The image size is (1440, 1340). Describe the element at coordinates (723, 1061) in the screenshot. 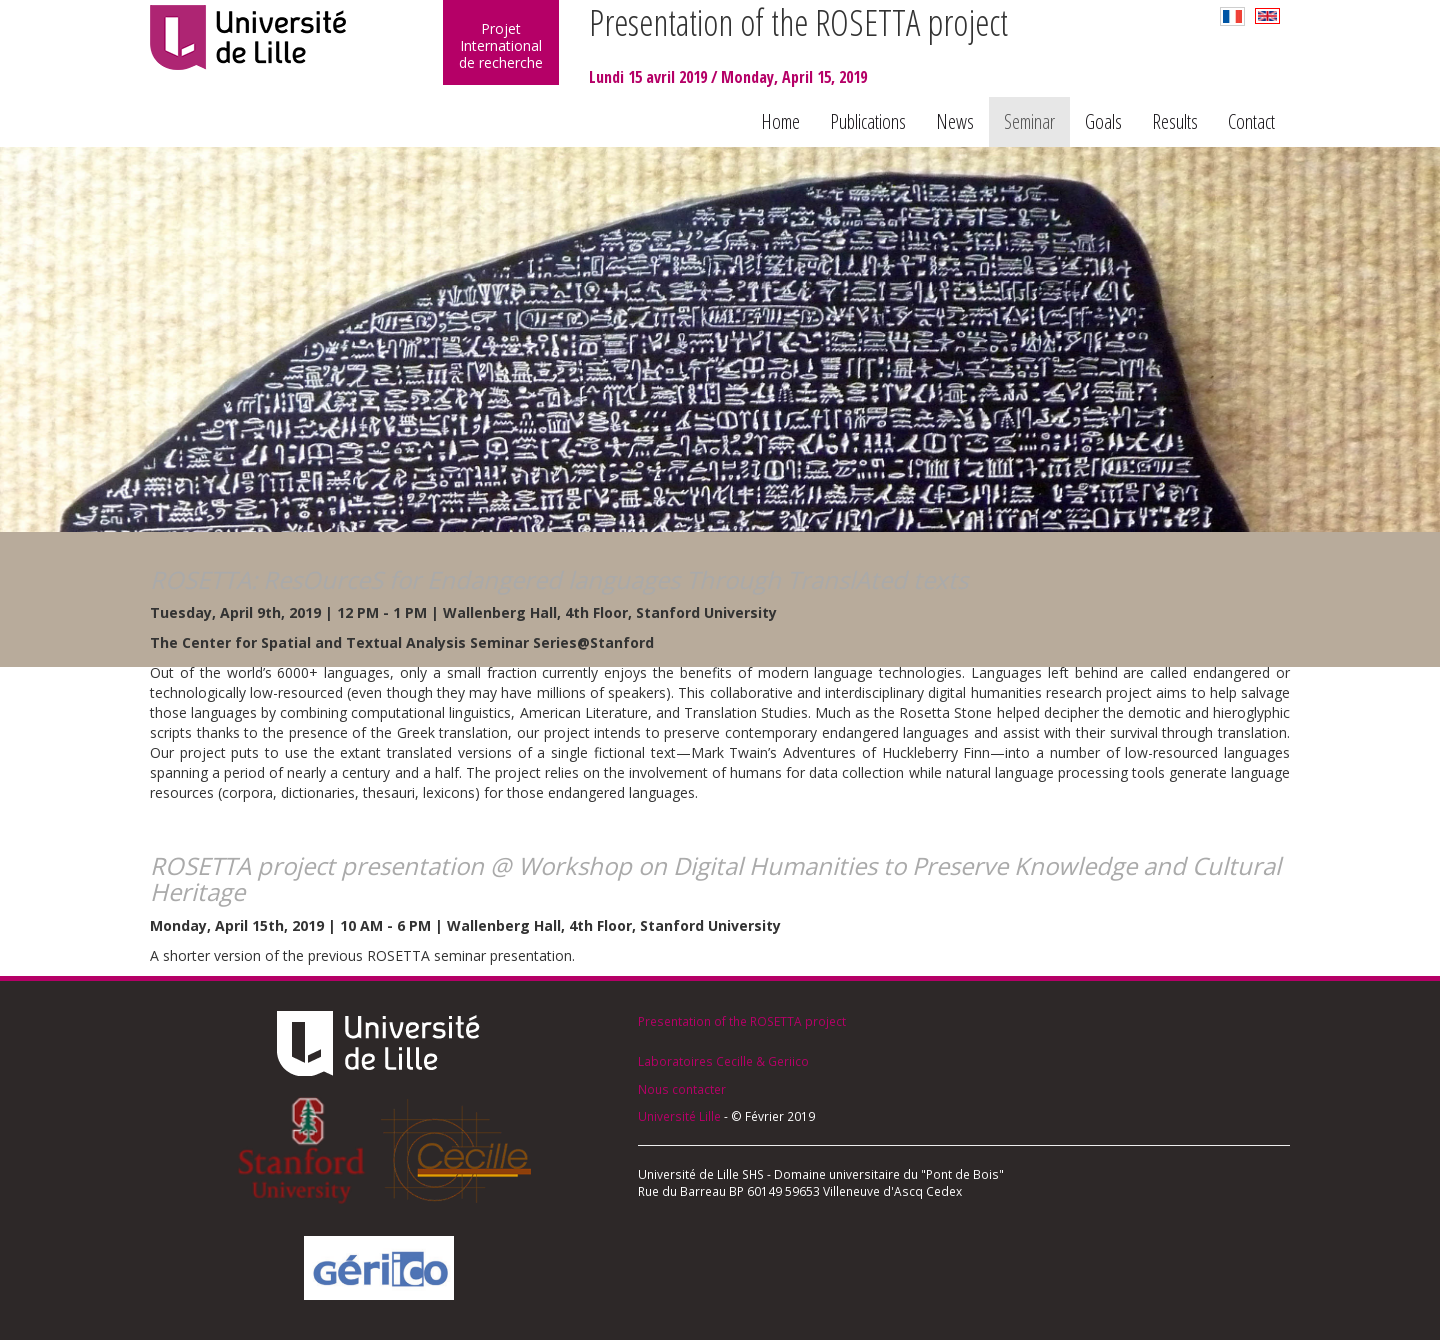

I see `Laboratoires Cecille & Geriico` at that location.